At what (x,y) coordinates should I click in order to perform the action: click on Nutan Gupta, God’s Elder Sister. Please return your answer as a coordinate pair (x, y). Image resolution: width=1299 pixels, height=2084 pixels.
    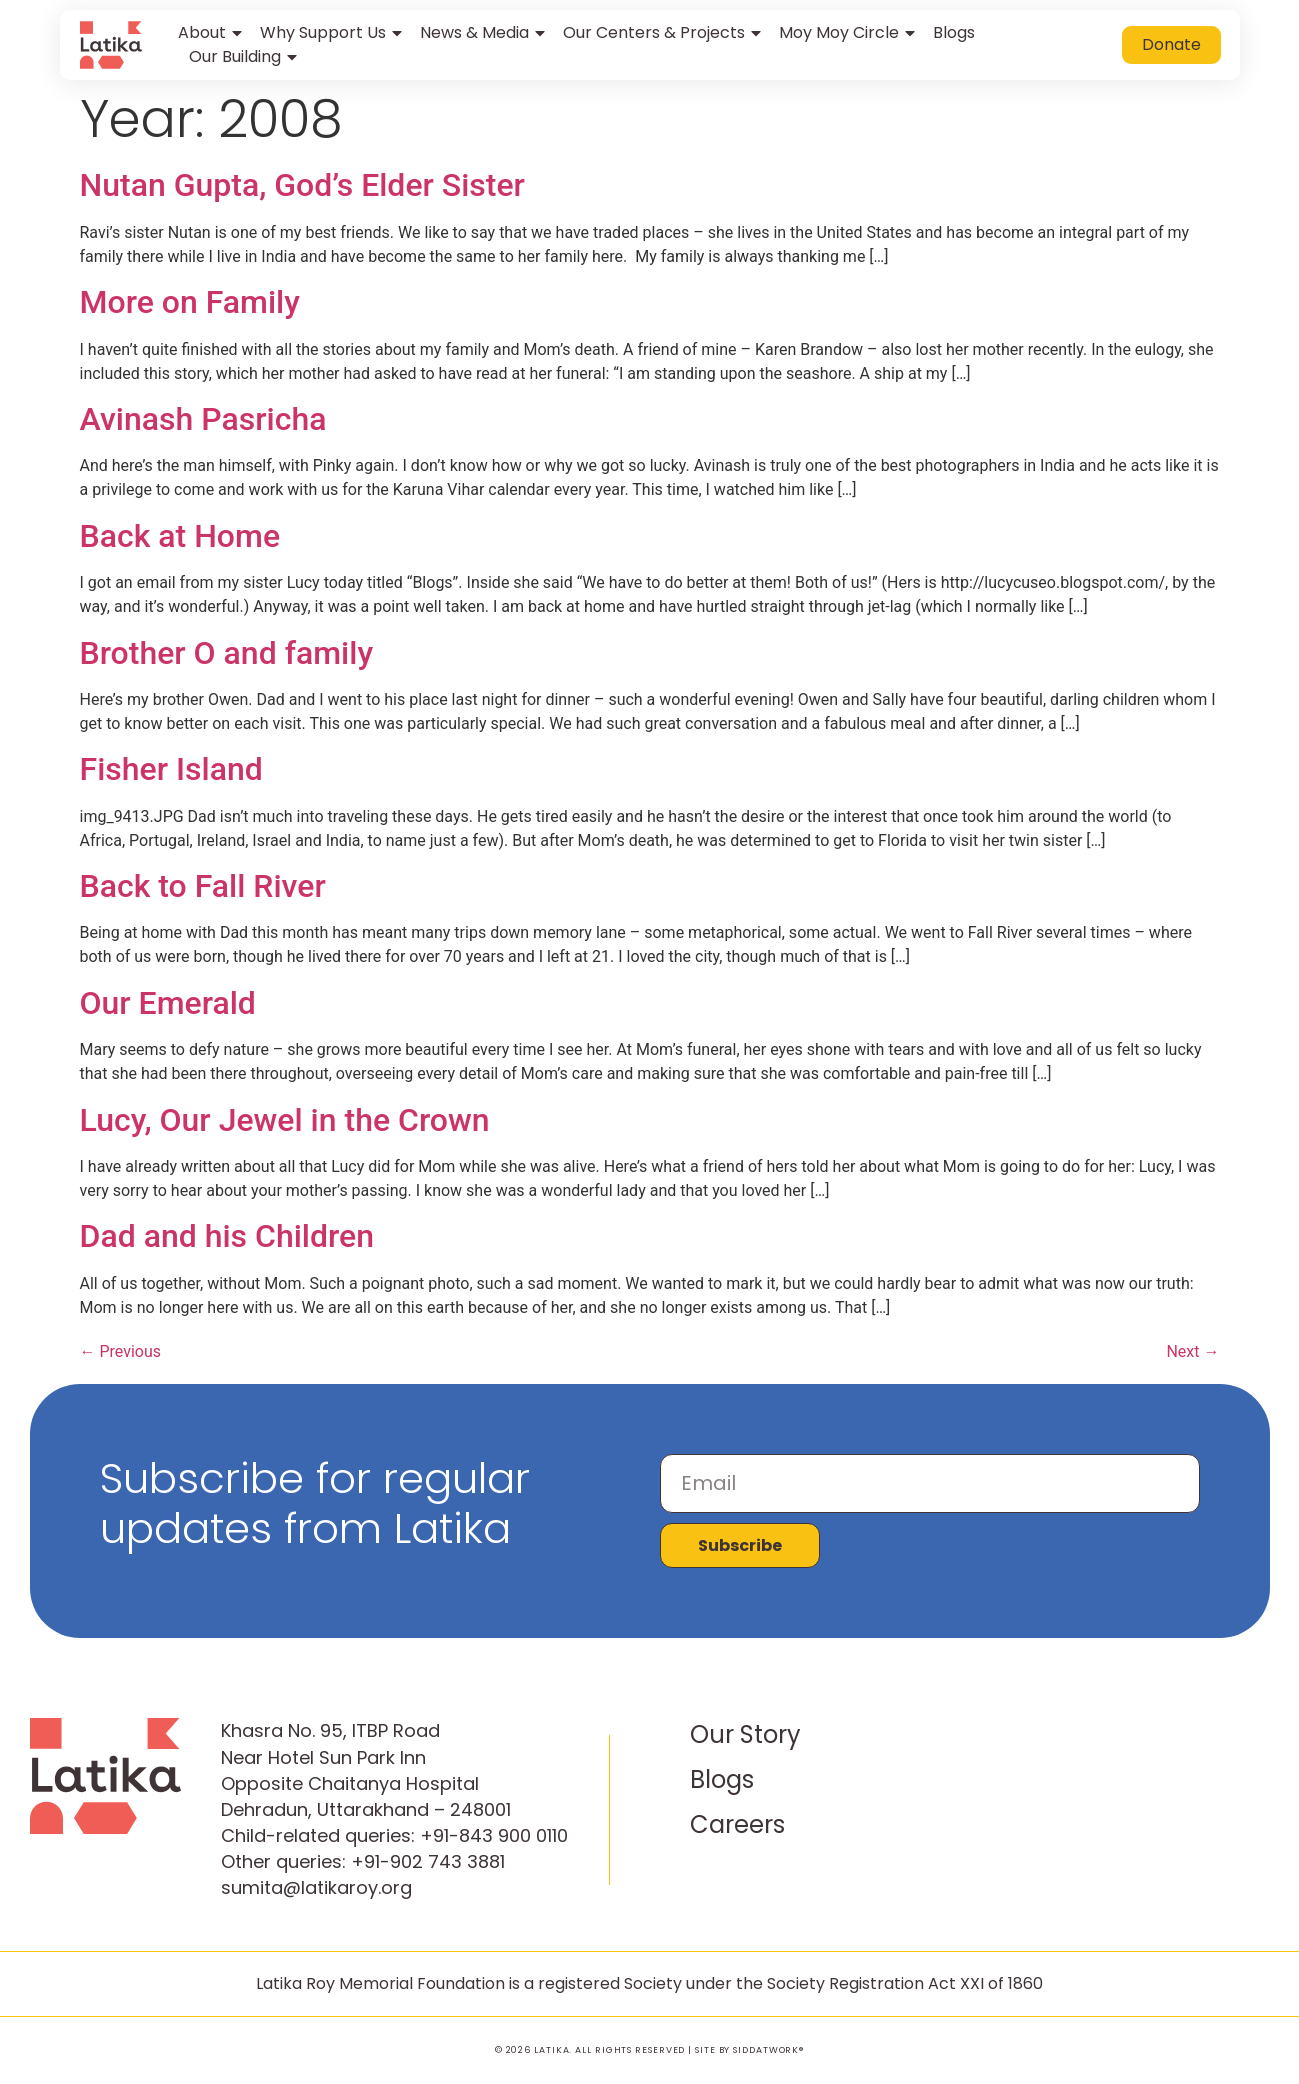
    Looking at the image, I should click on (302, 185).